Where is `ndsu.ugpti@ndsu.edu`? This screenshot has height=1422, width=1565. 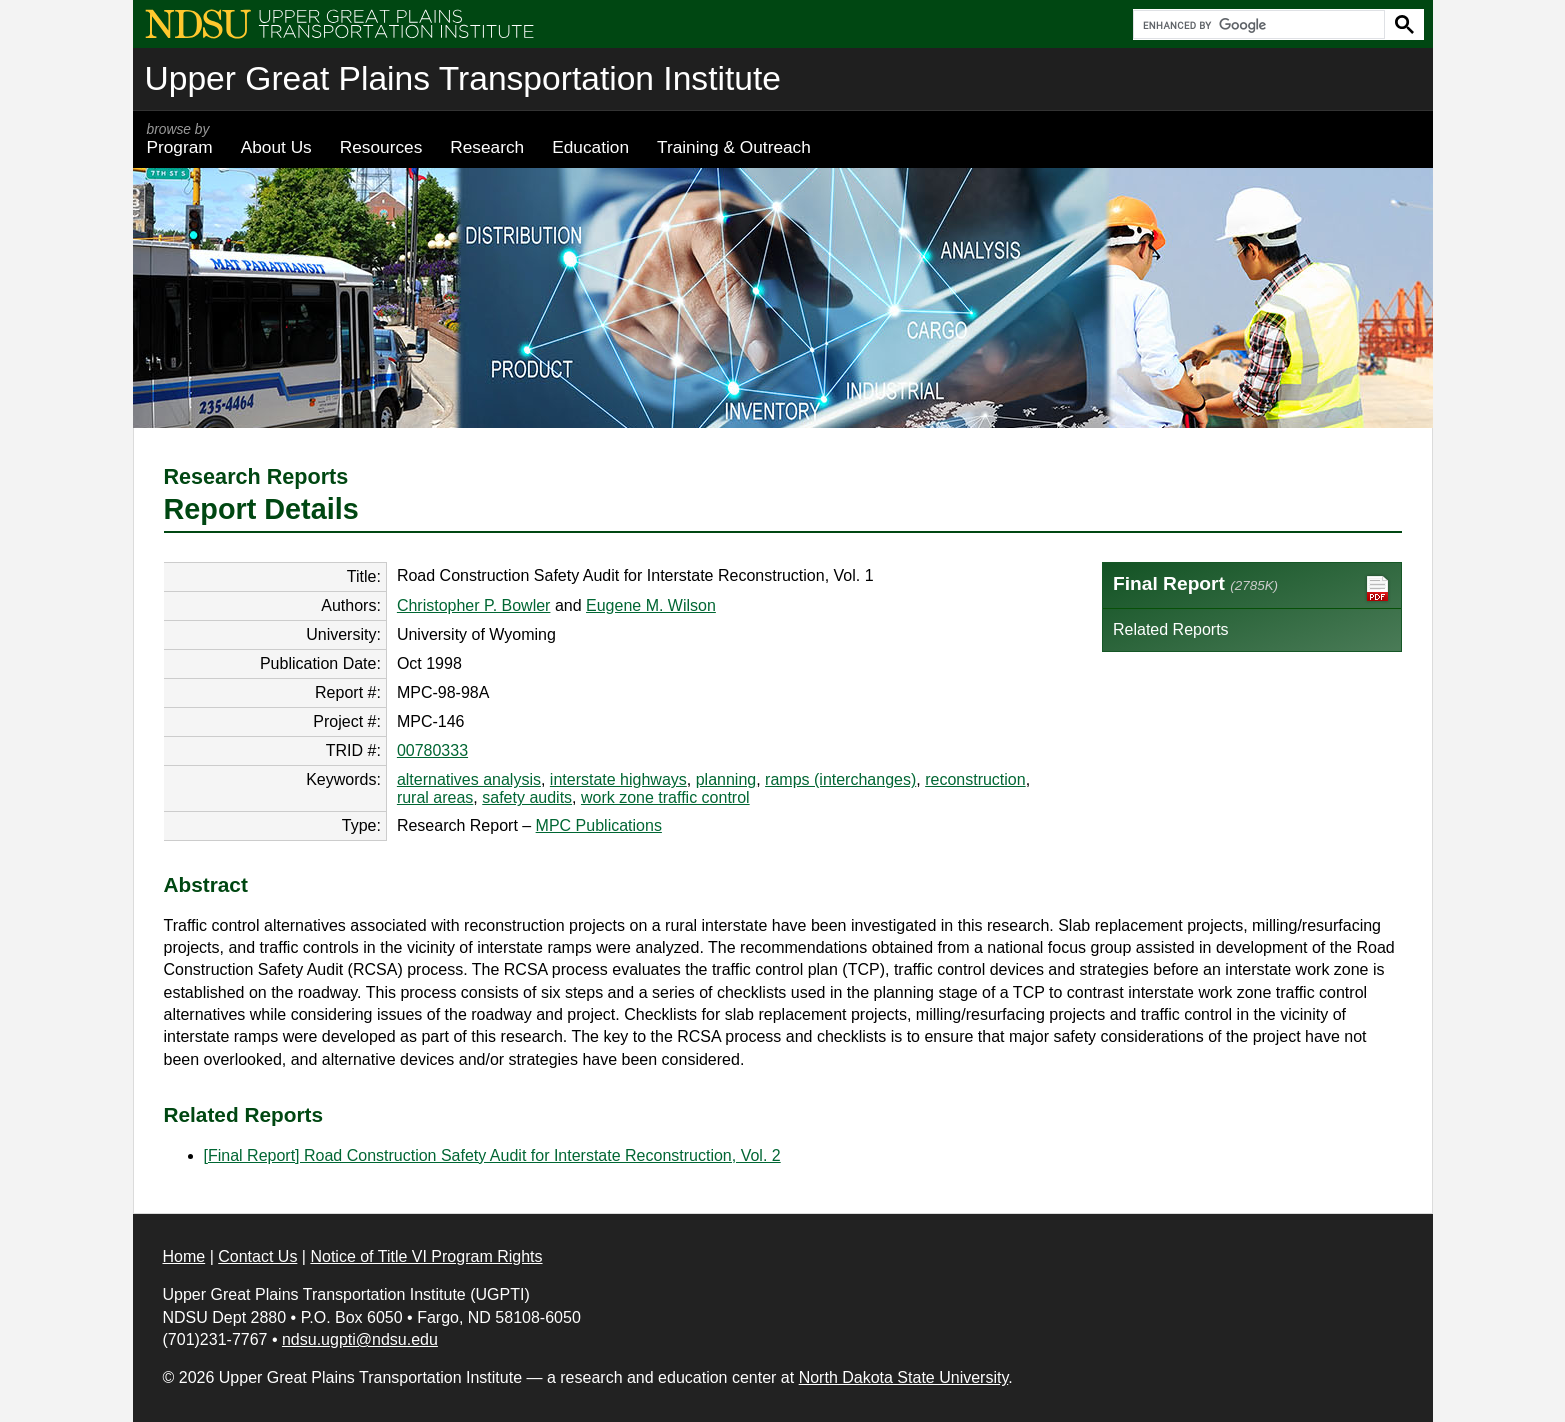
ndsu.ugpti@ndsu.edu is located at coordinates (360, 1339).